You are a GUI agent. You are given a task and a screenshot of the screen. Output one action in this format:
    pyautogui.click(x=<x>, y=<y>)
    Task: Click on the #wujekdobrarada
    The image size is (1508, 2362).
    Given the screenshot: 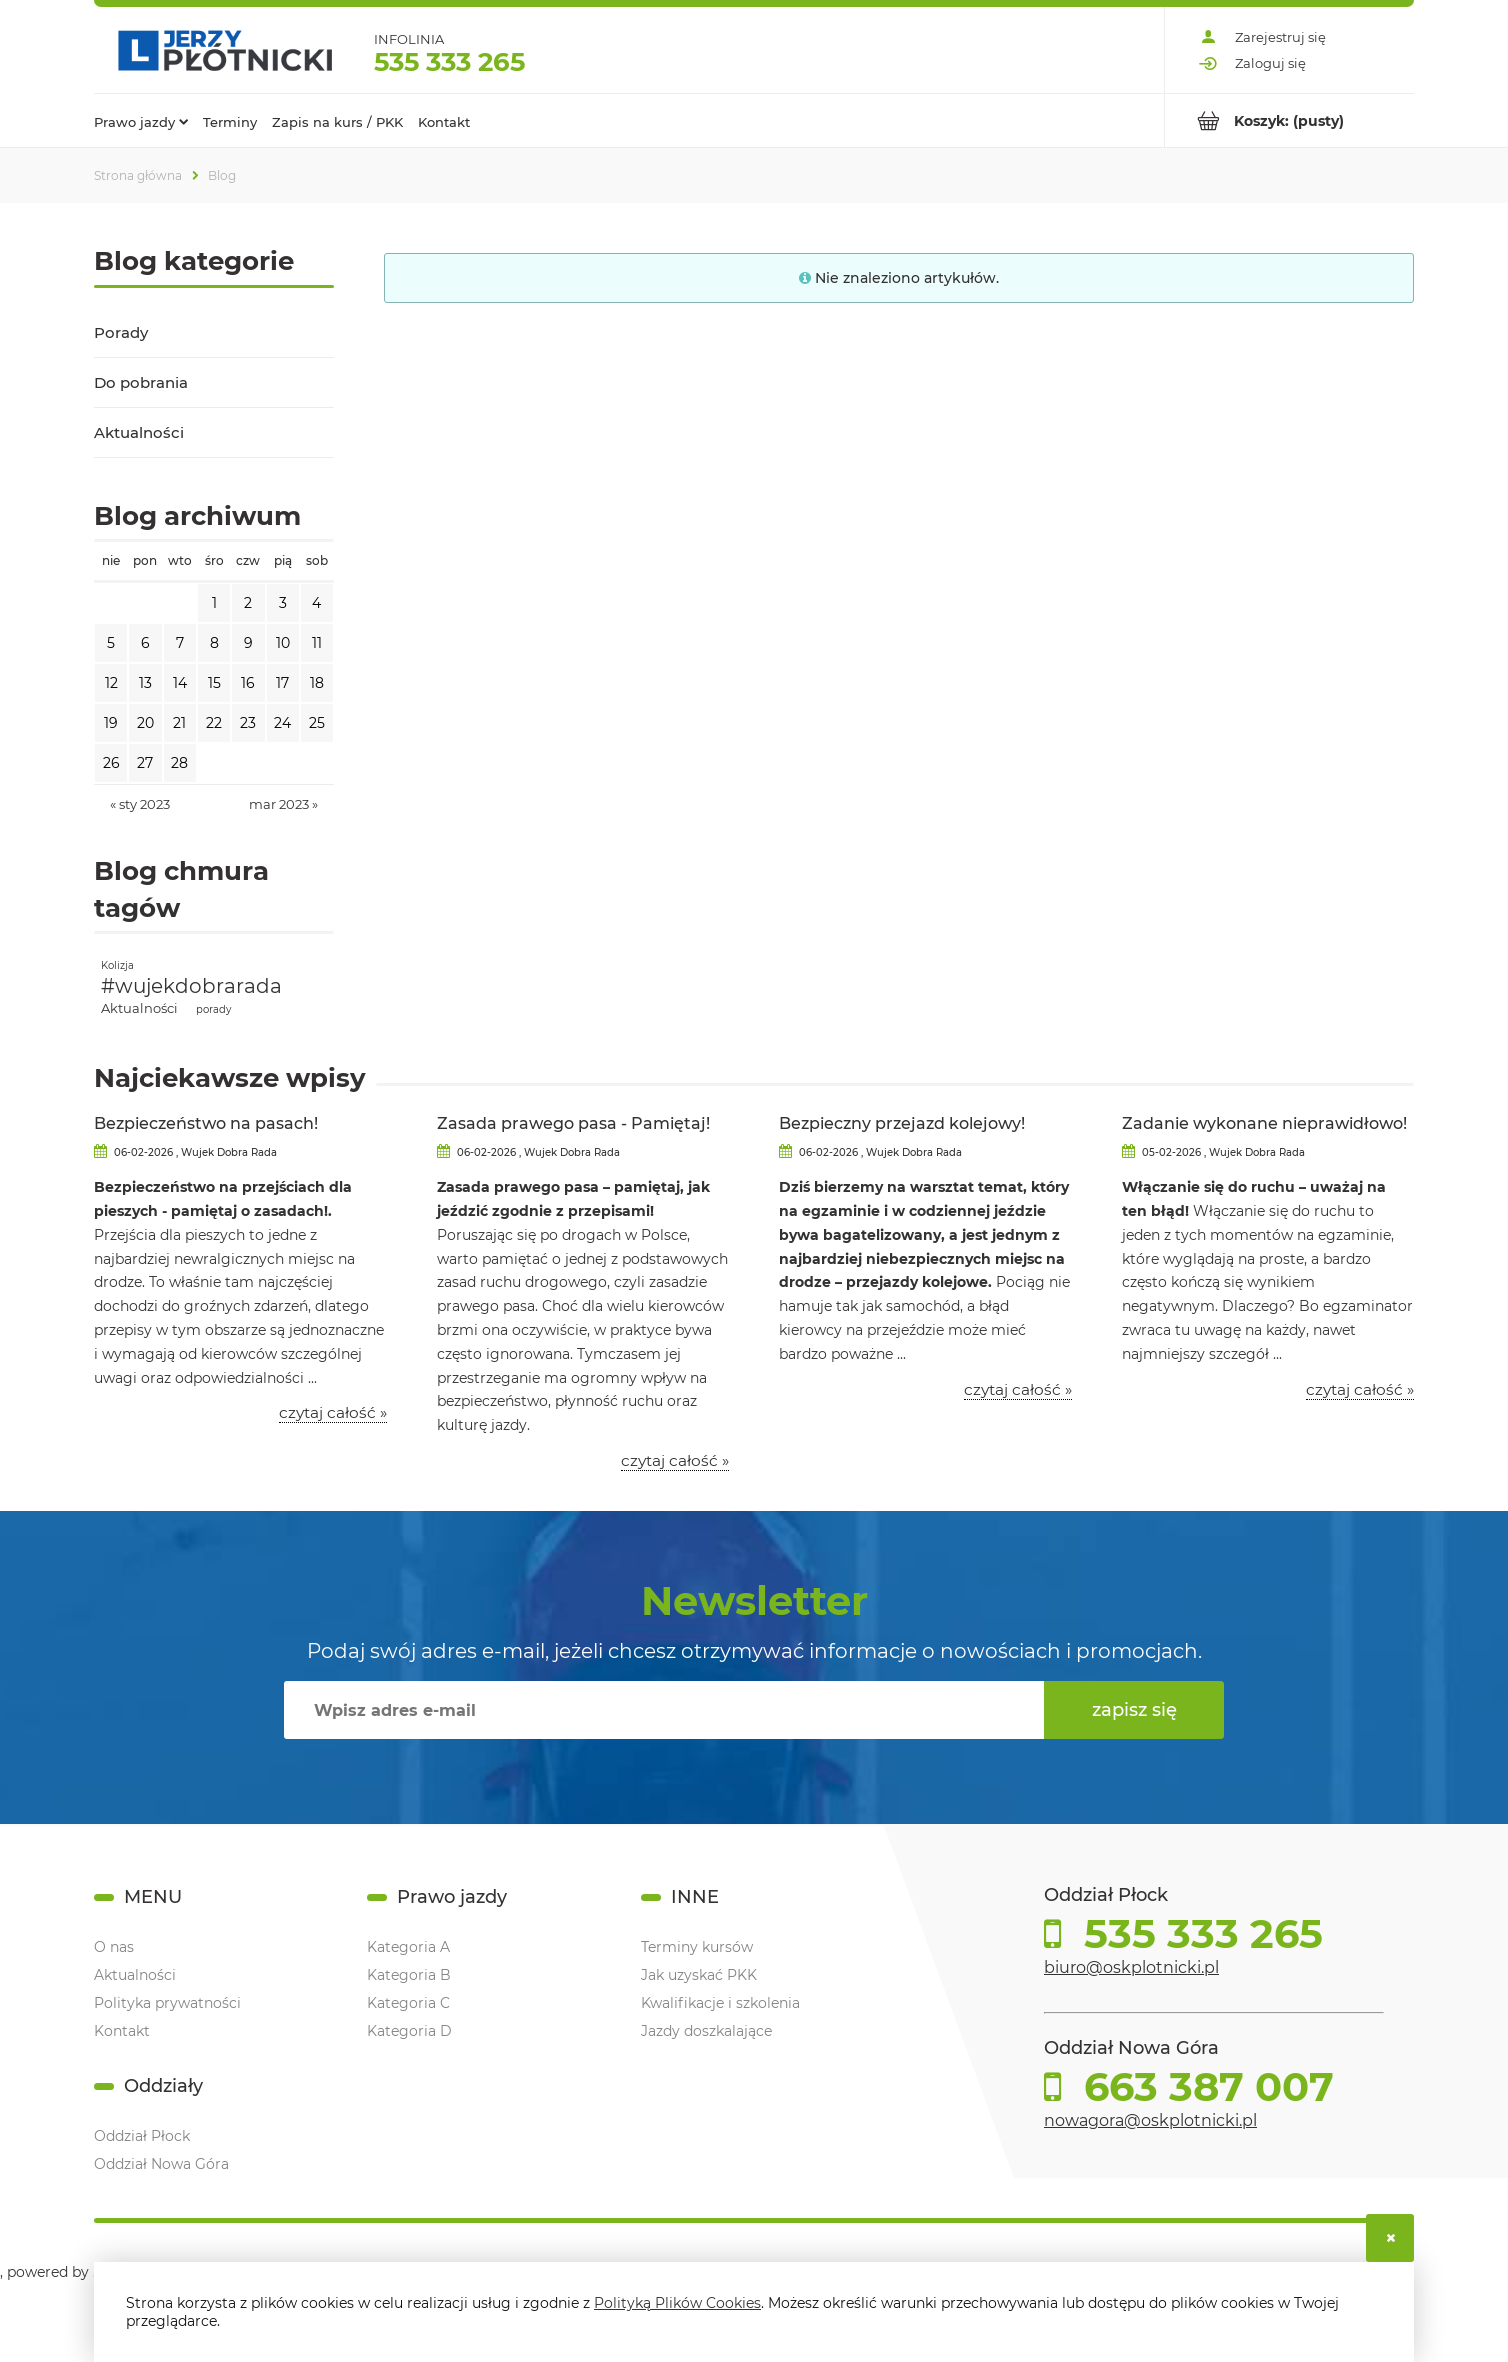 What is the action you would take?
    pyautogui.click(x=191, y=986)
    